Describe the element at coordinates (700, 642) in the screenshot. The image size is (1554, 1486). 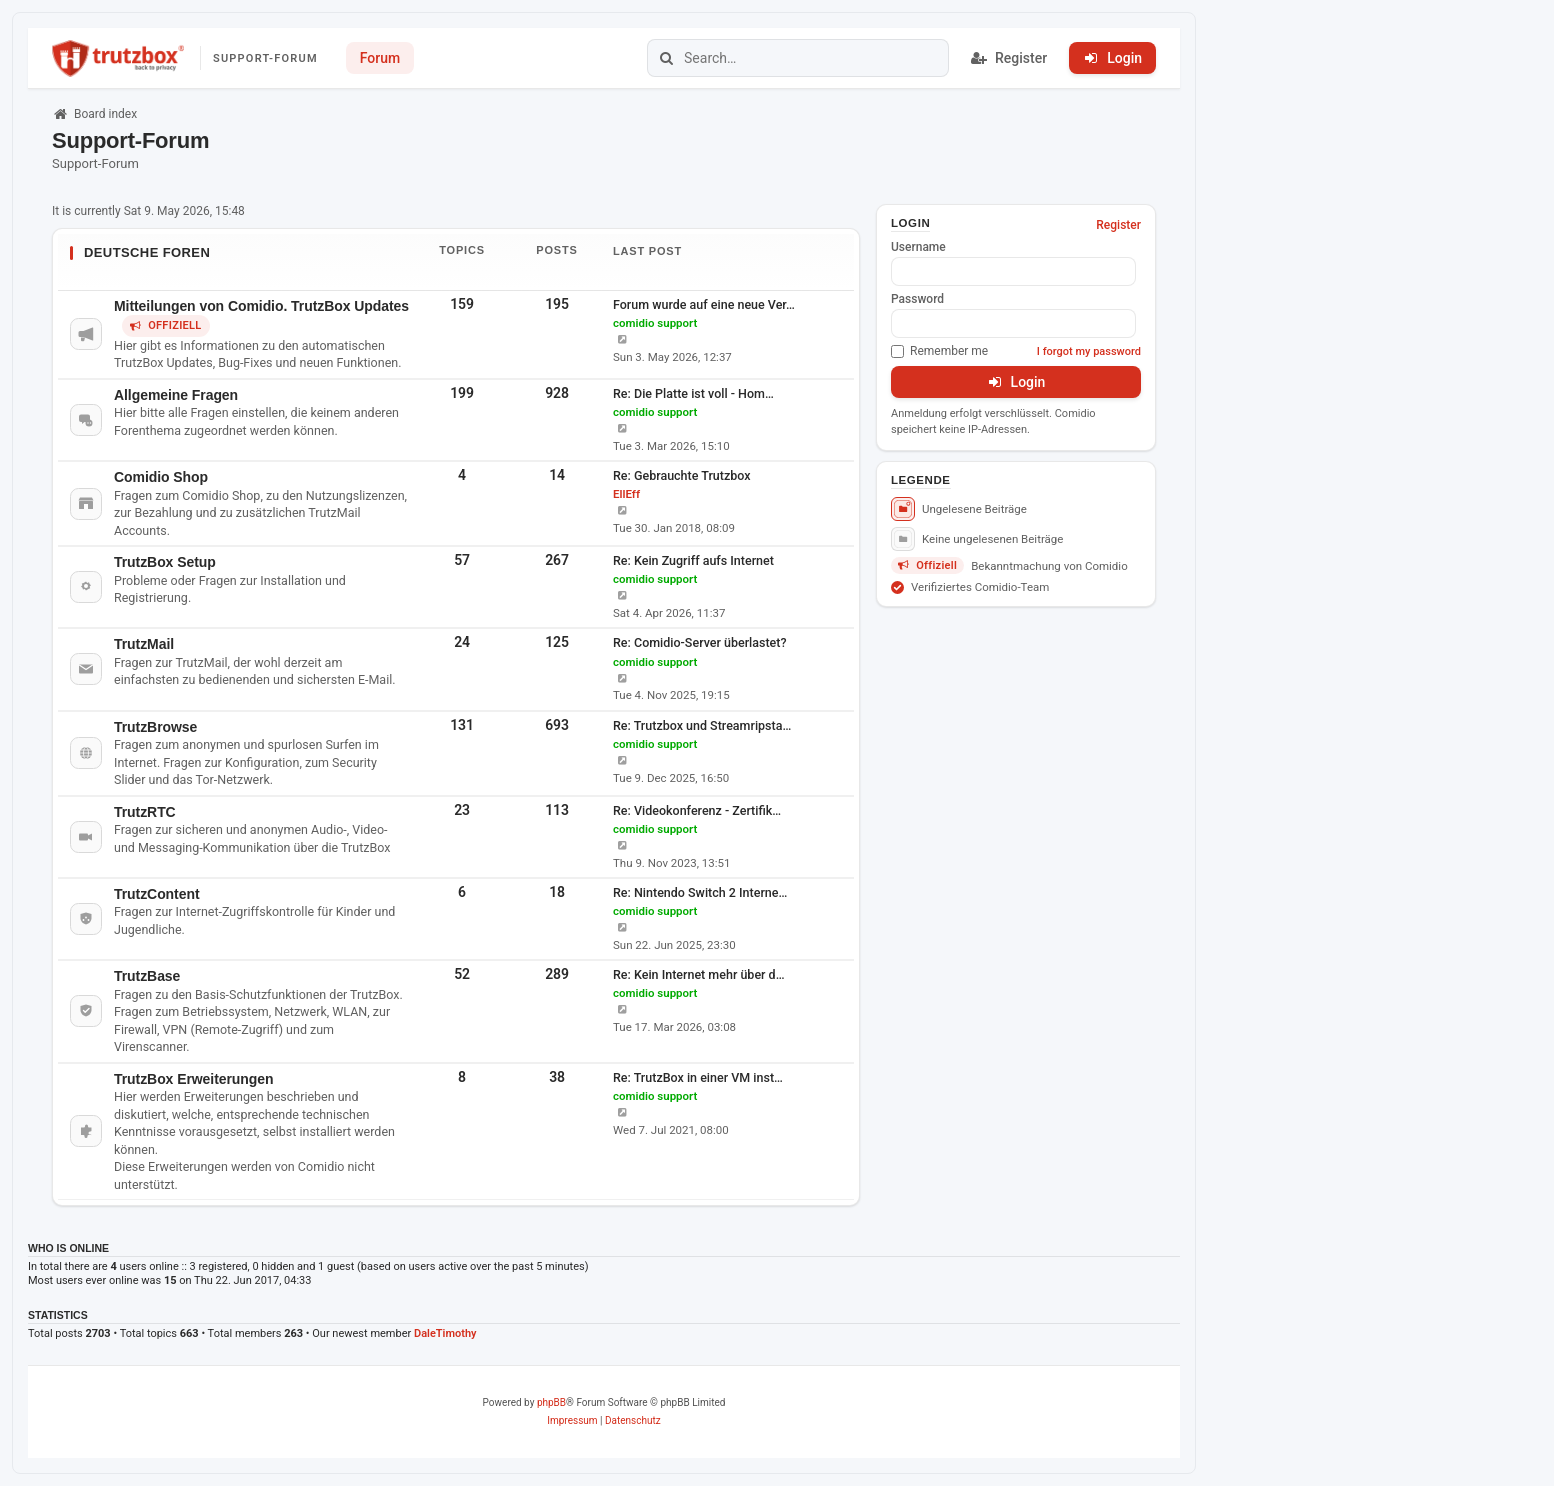
I see `Re: Comidio-Server überlastet?` at that location.